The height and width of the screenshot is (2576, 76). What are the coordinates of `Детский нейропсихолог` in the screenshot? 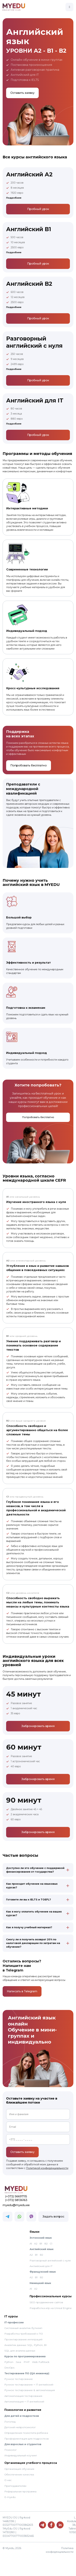 It's located at (20, 2427).